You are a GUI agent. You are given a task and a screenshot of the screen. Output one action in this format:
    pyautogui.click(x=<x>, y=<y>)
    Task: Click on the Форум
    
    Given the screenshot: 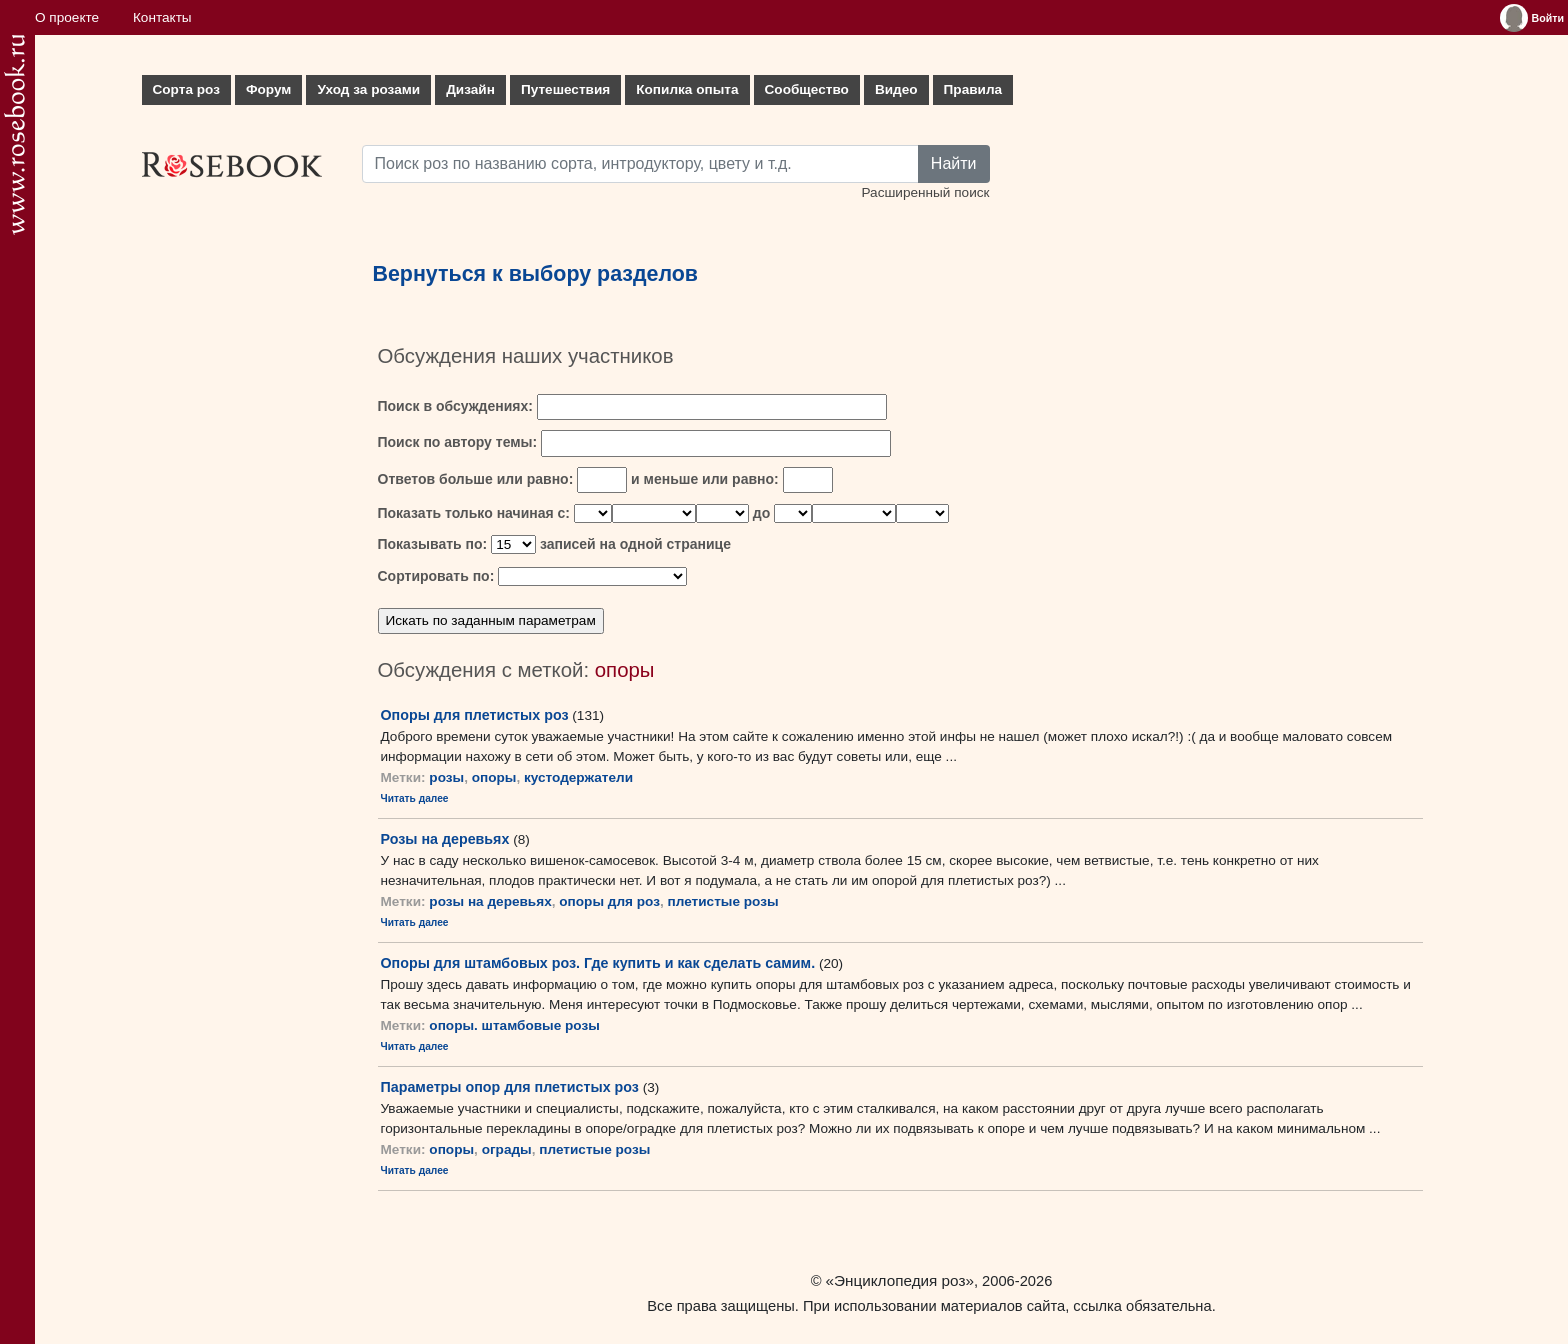 What is the action you would take?
    pyautogui.click(x=268, y=89)
    